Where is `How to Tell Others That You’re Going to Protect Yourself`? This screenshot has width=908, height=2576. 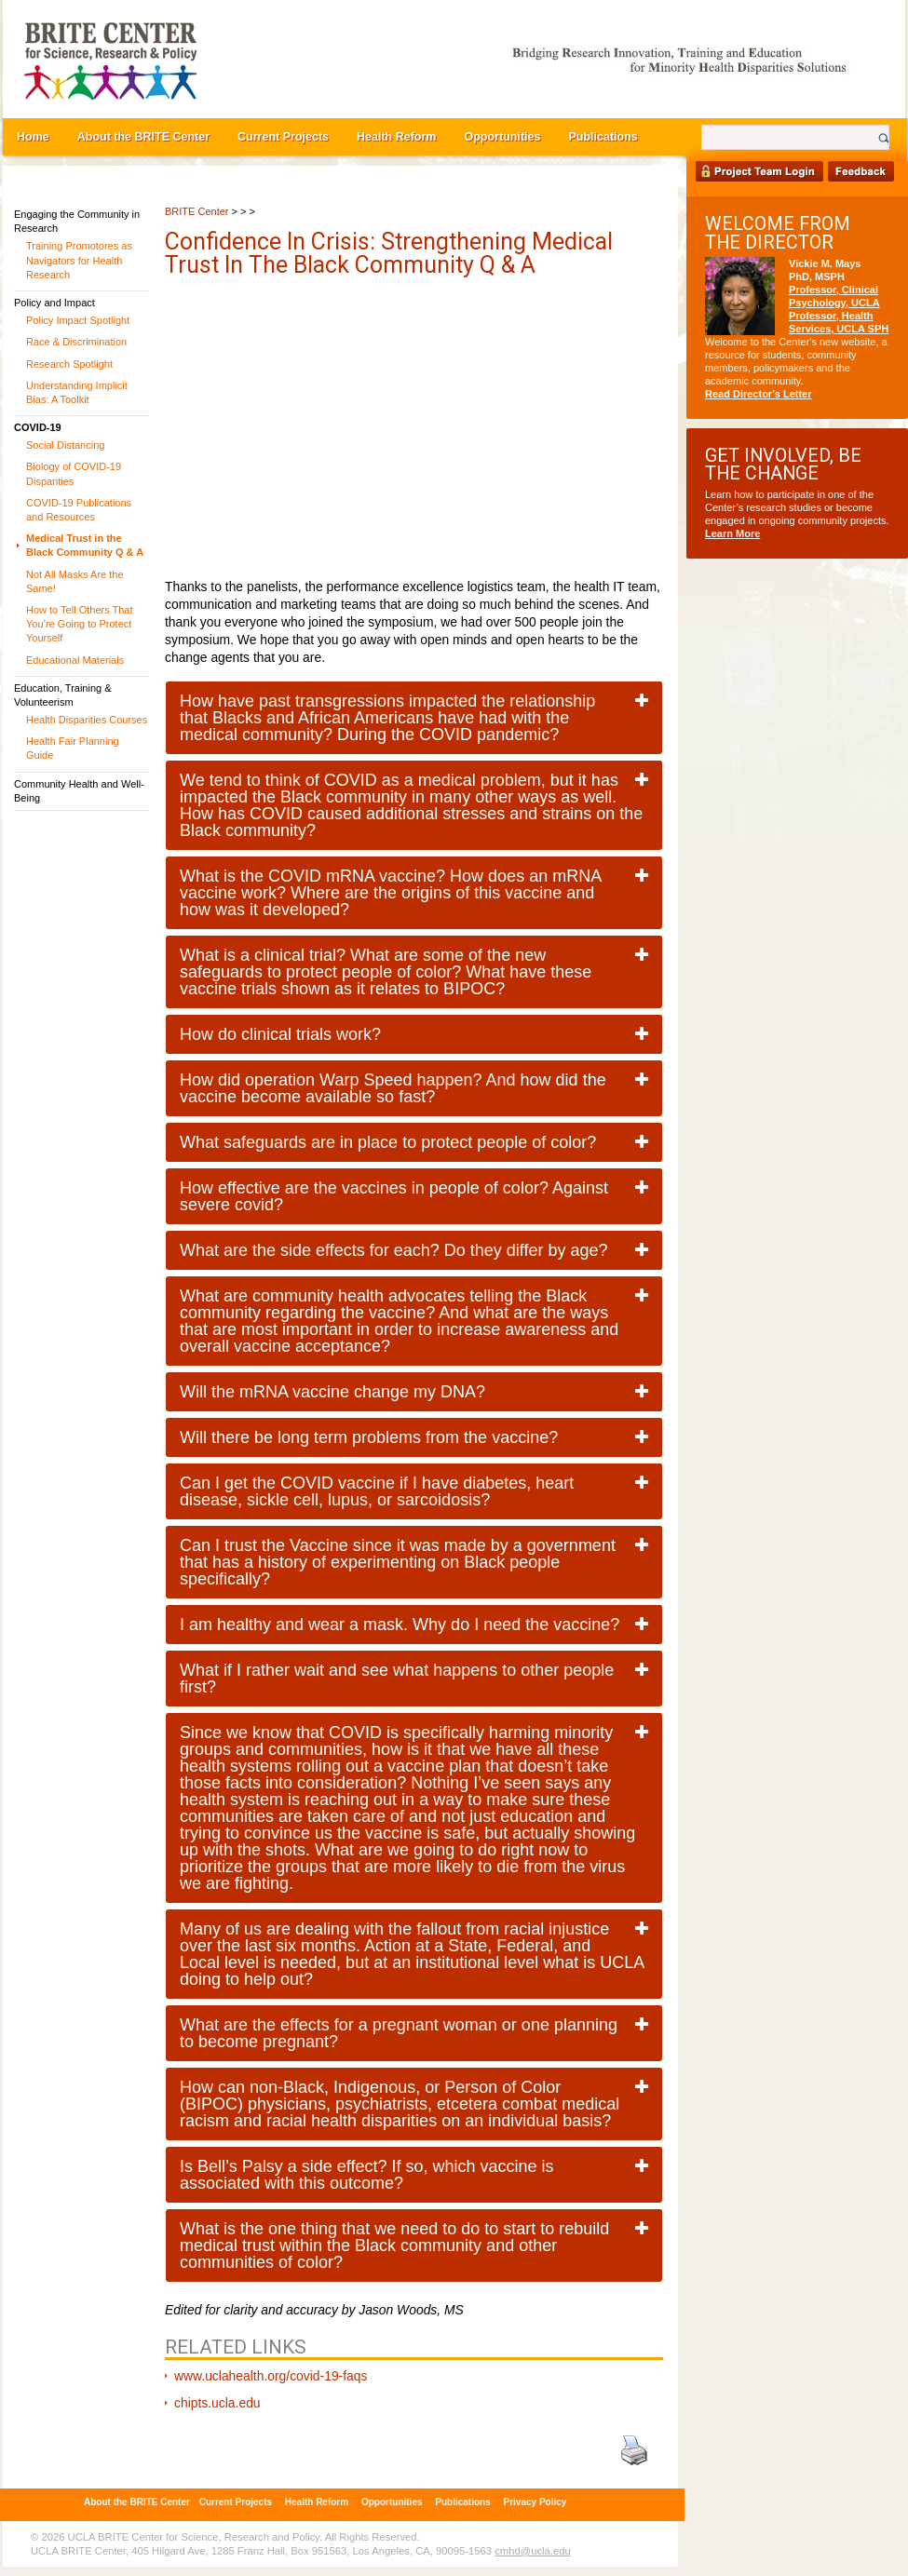 How to Tell Others That You’re Going to Protect Yourself is located at coordinates (79, 623).